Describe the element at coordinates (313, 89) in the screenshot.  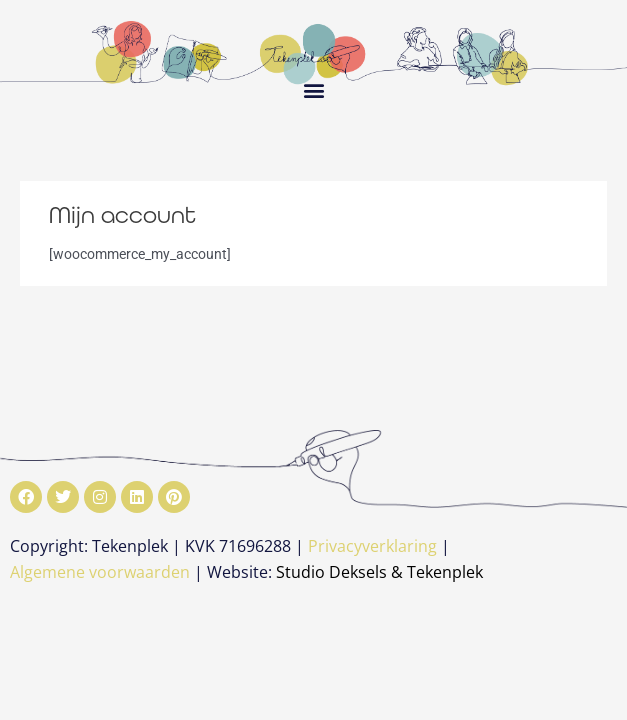
I see `[button]` at that location.